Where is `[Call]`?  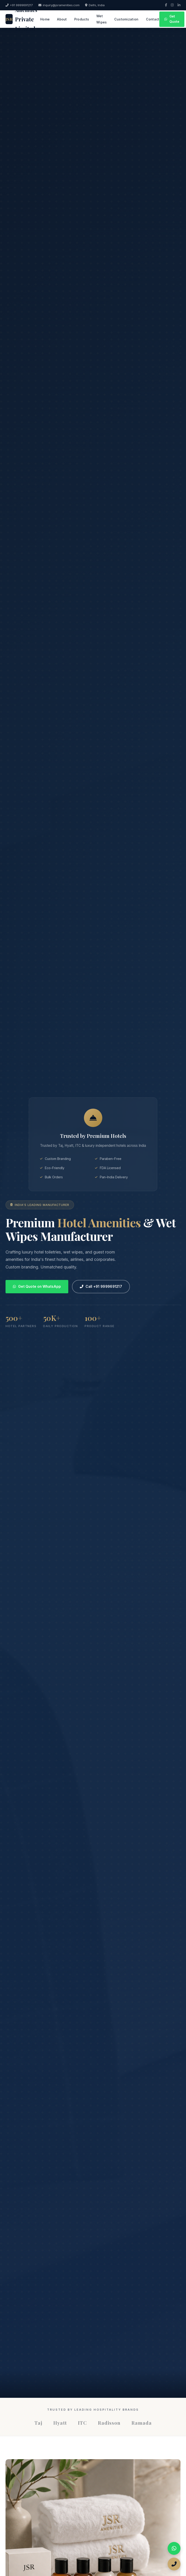 [Call] is located at coordinates (174, 2564).